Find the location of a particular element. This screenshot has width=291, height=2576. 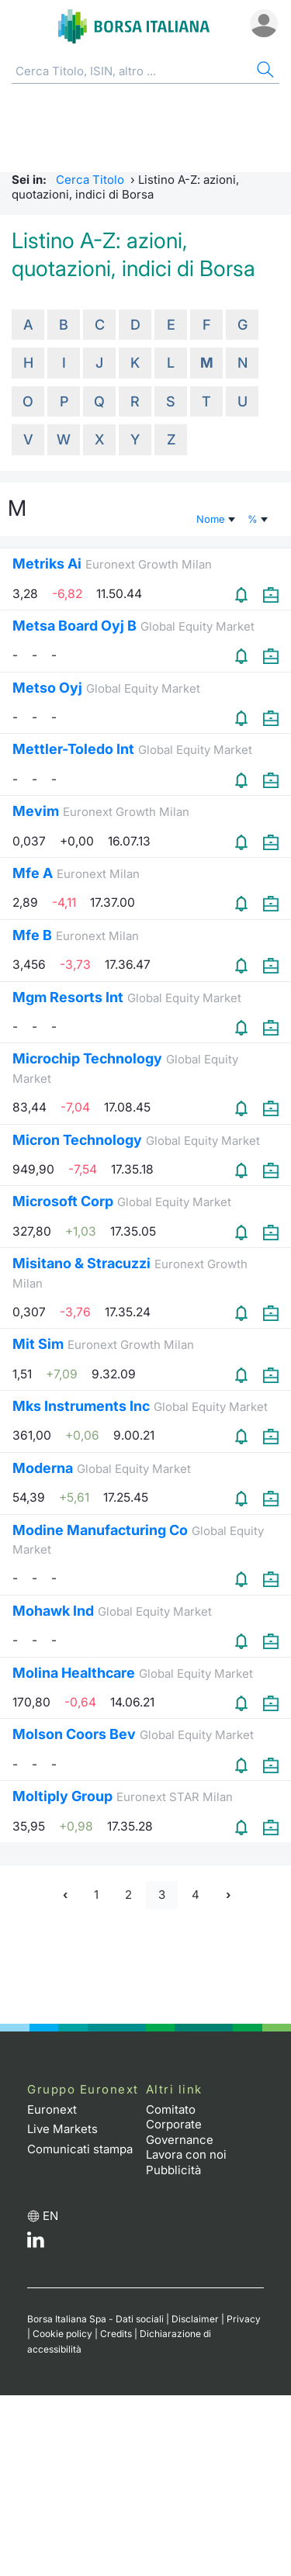

Borsa Italiana Spa - Dati sociali [Borsa Italiana Spa - Dati sociali link] is located at coordinates (95, 2319).